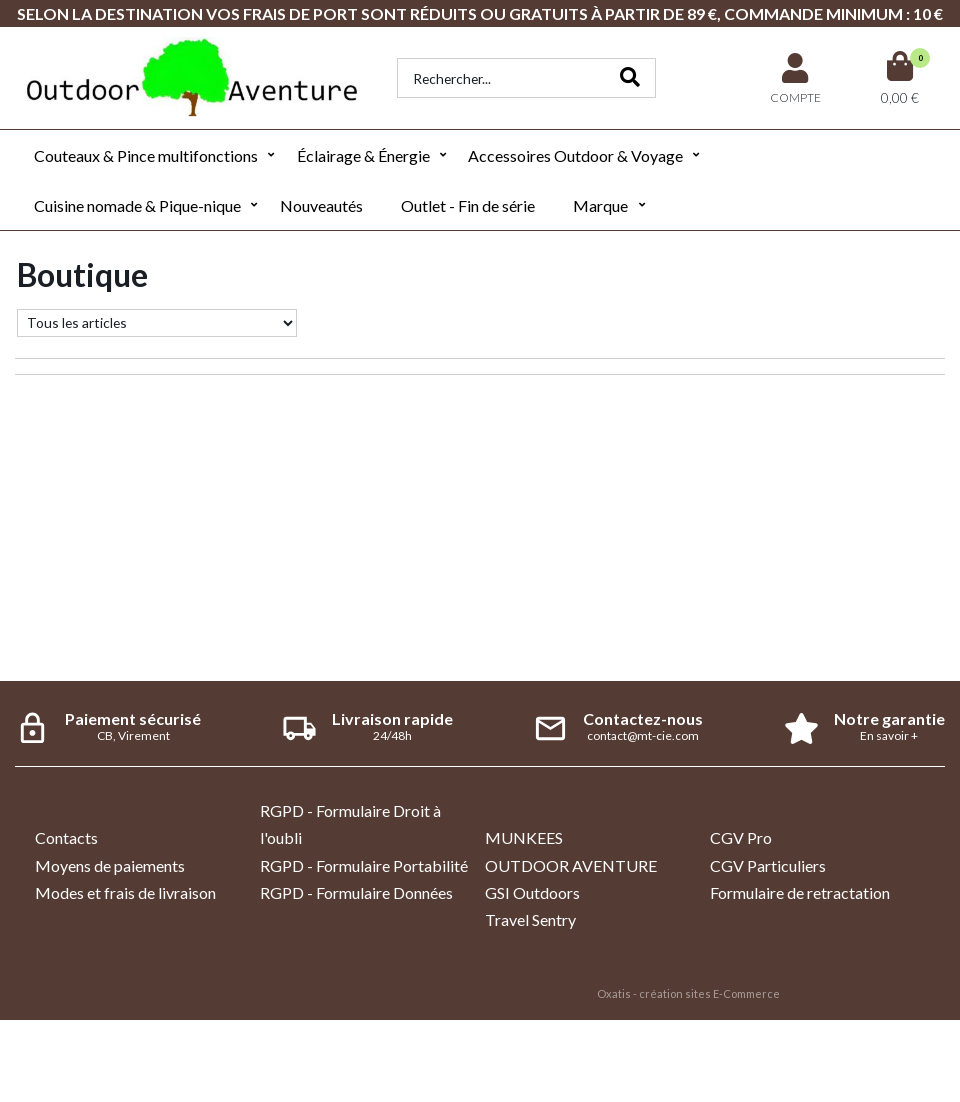 The height and width of the screenshot is (1102, 960). What do you see at coordinates (741, 837) in the screenshot?
I see `CGV Pro` at bounding box center [741, 837].